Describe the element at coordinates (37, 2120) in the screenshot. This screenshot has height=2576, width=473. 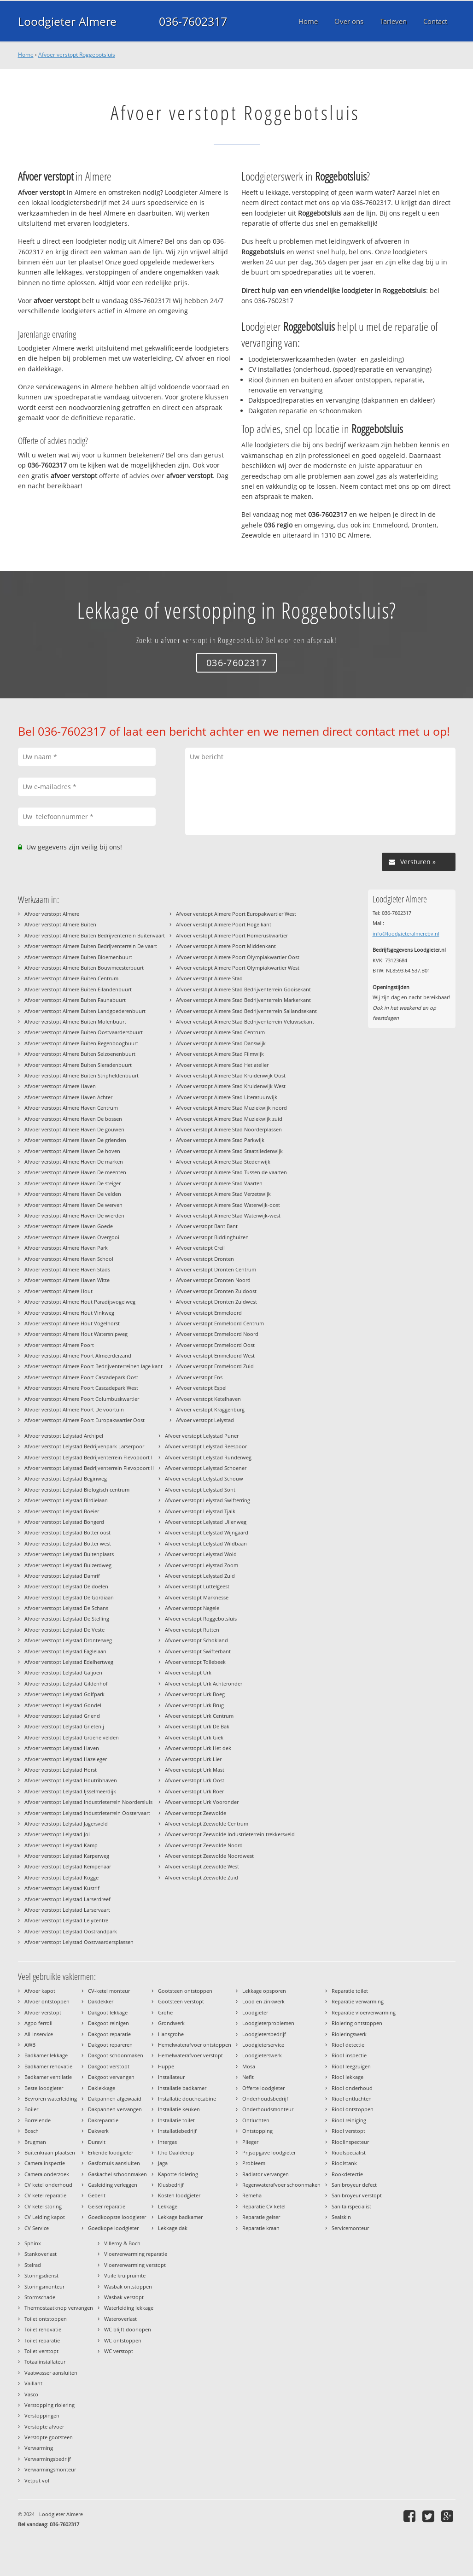
I see `Borrelende` at that location.